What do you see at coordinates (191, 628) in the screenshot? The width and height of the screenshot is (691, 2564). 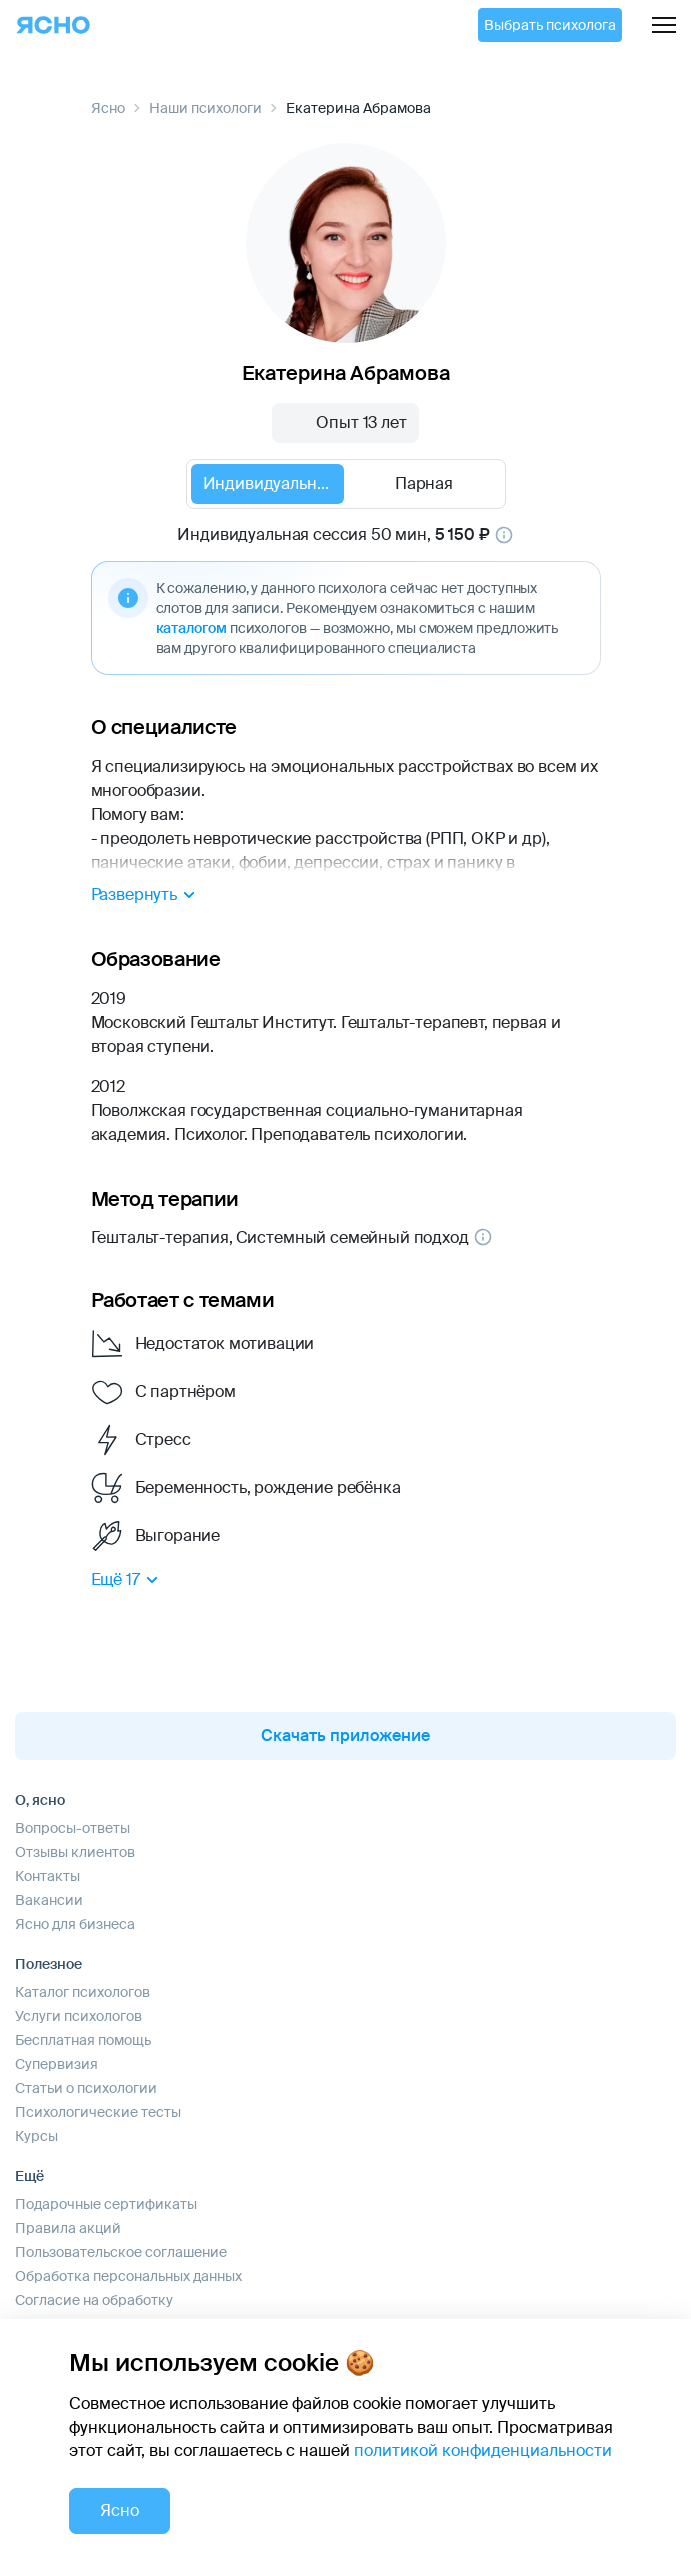 I see `каталогом` at bounding box center [191, 628].